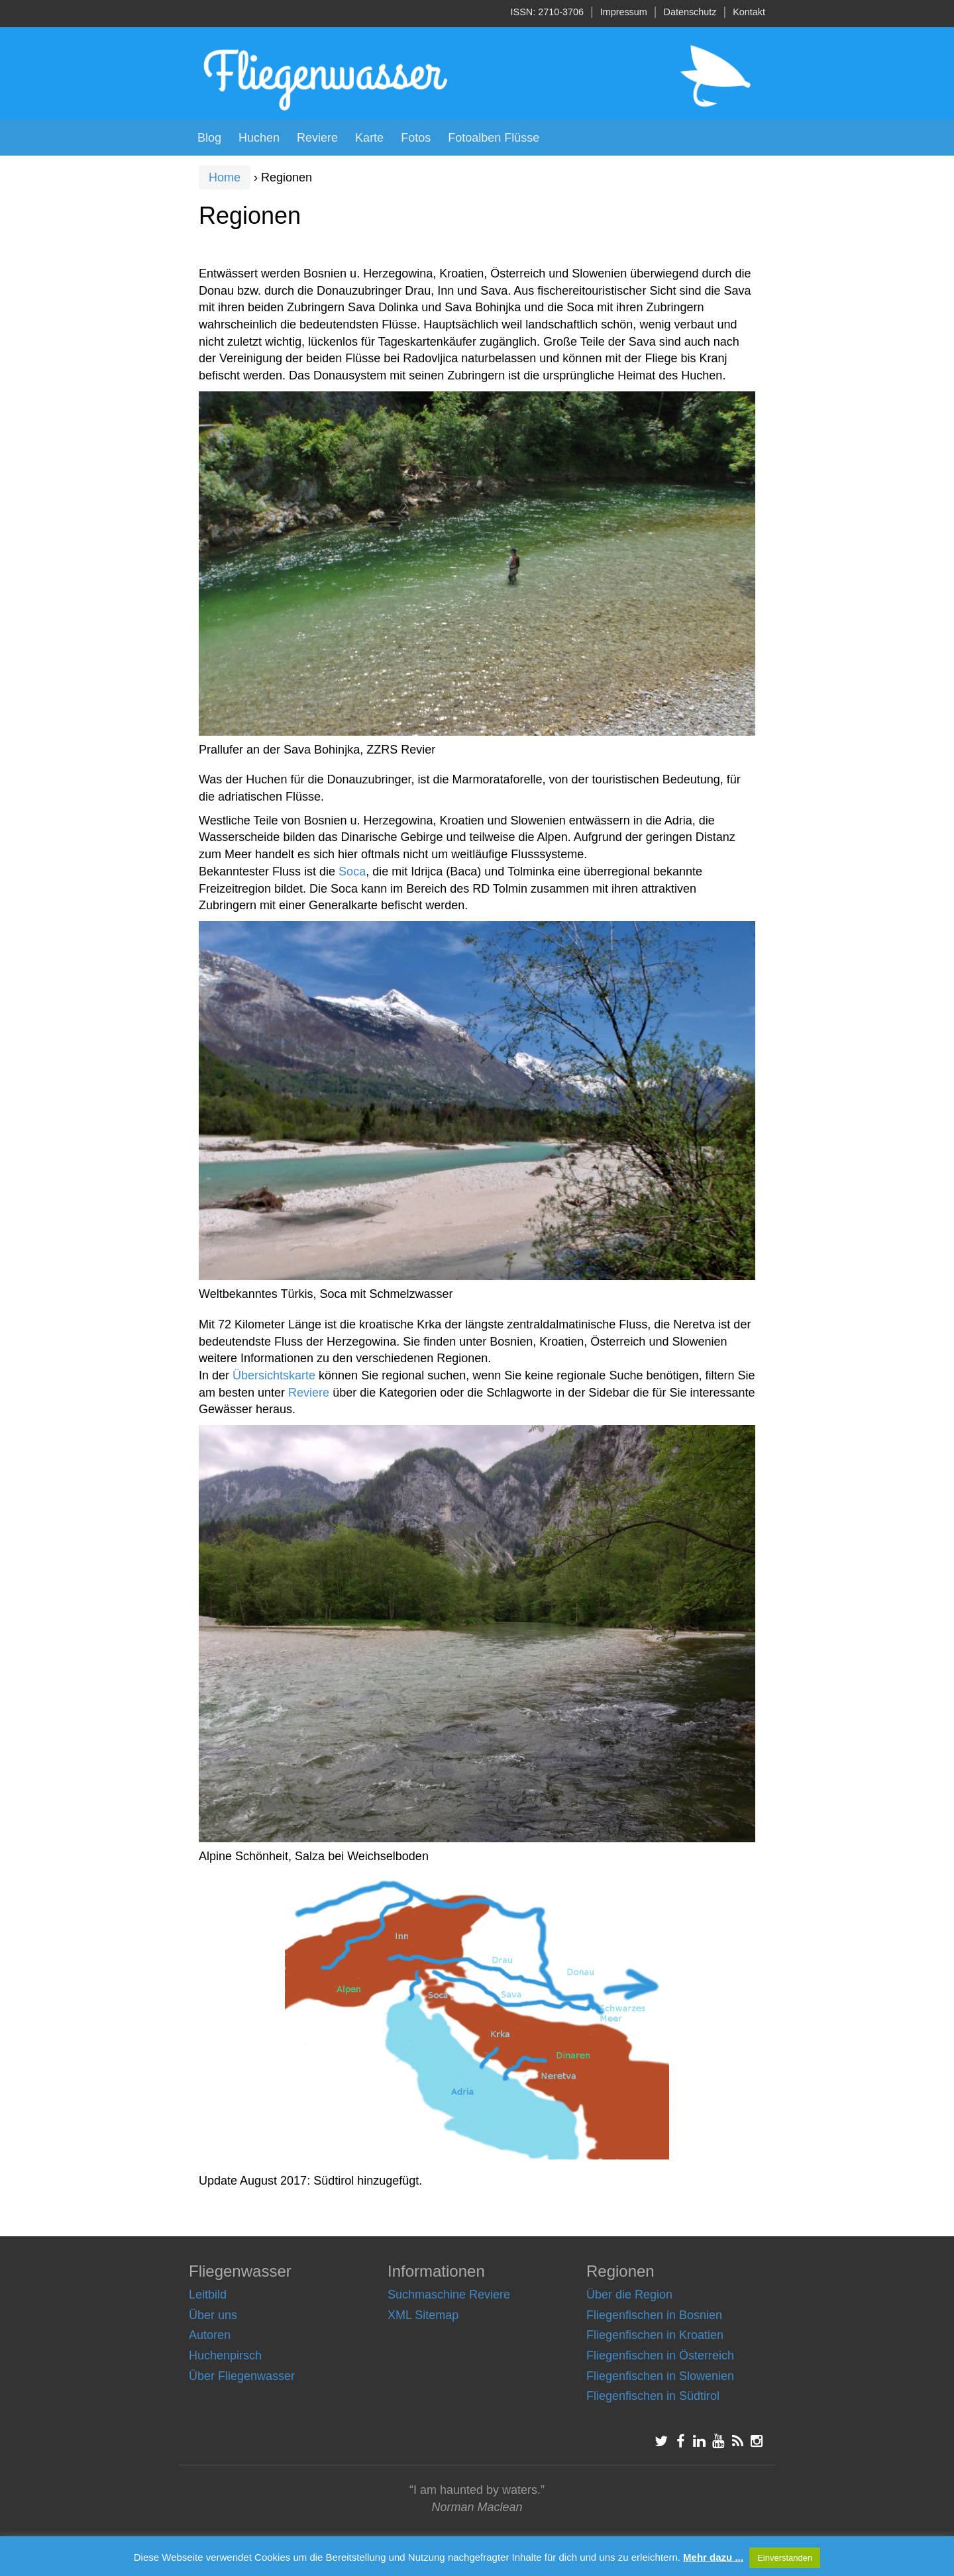  What do you see at coordinates (225, 2355) in the screenshot?
I see `Huchenpirsch` at bounding box center [225, 2355].